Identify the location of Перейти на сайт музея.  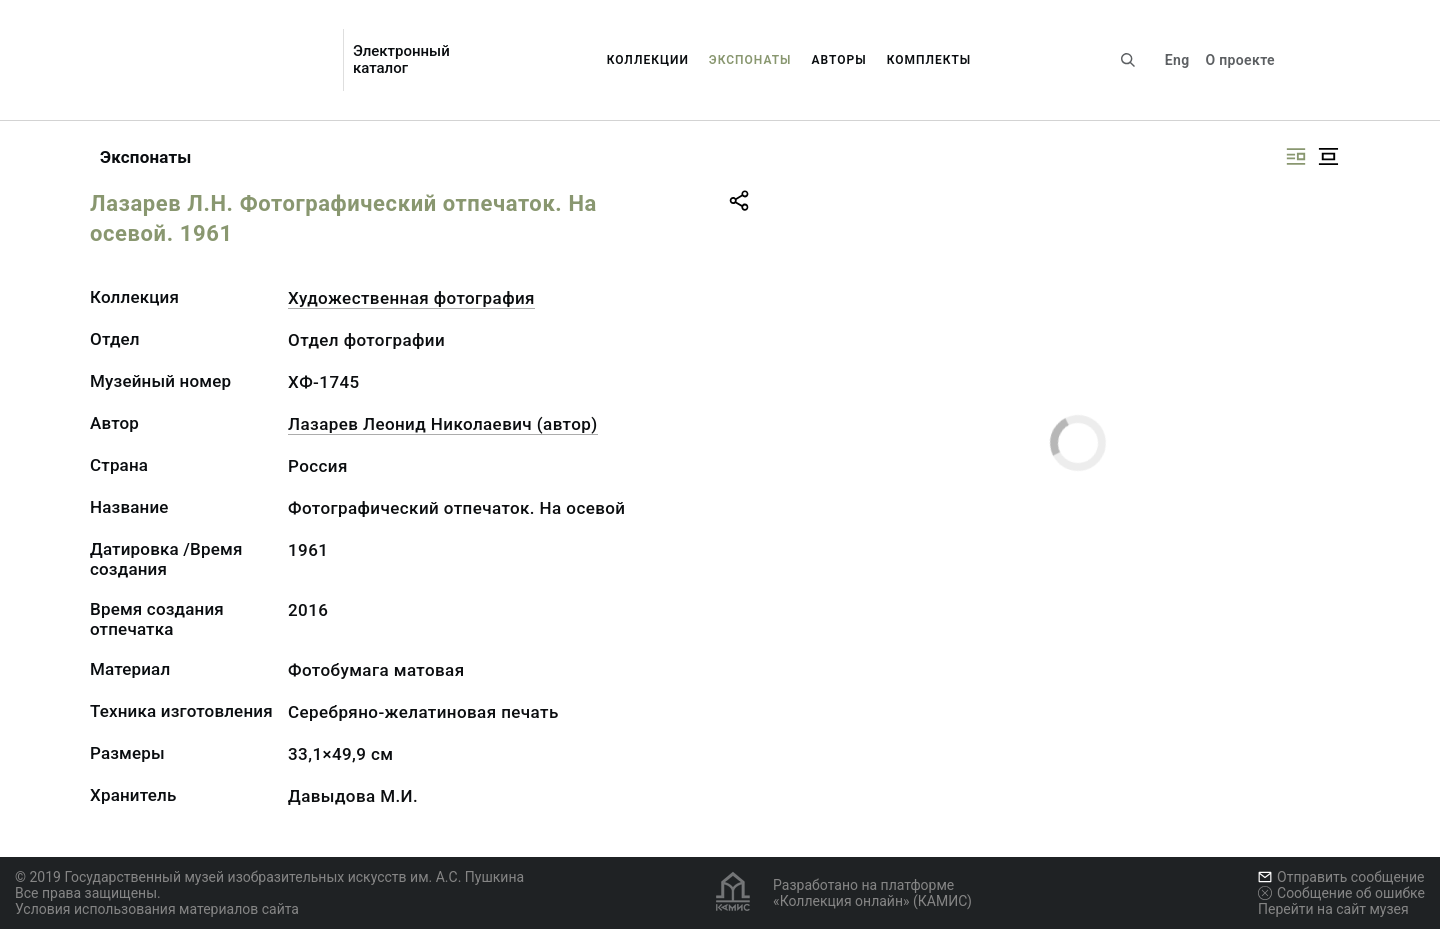
(1333, 909).